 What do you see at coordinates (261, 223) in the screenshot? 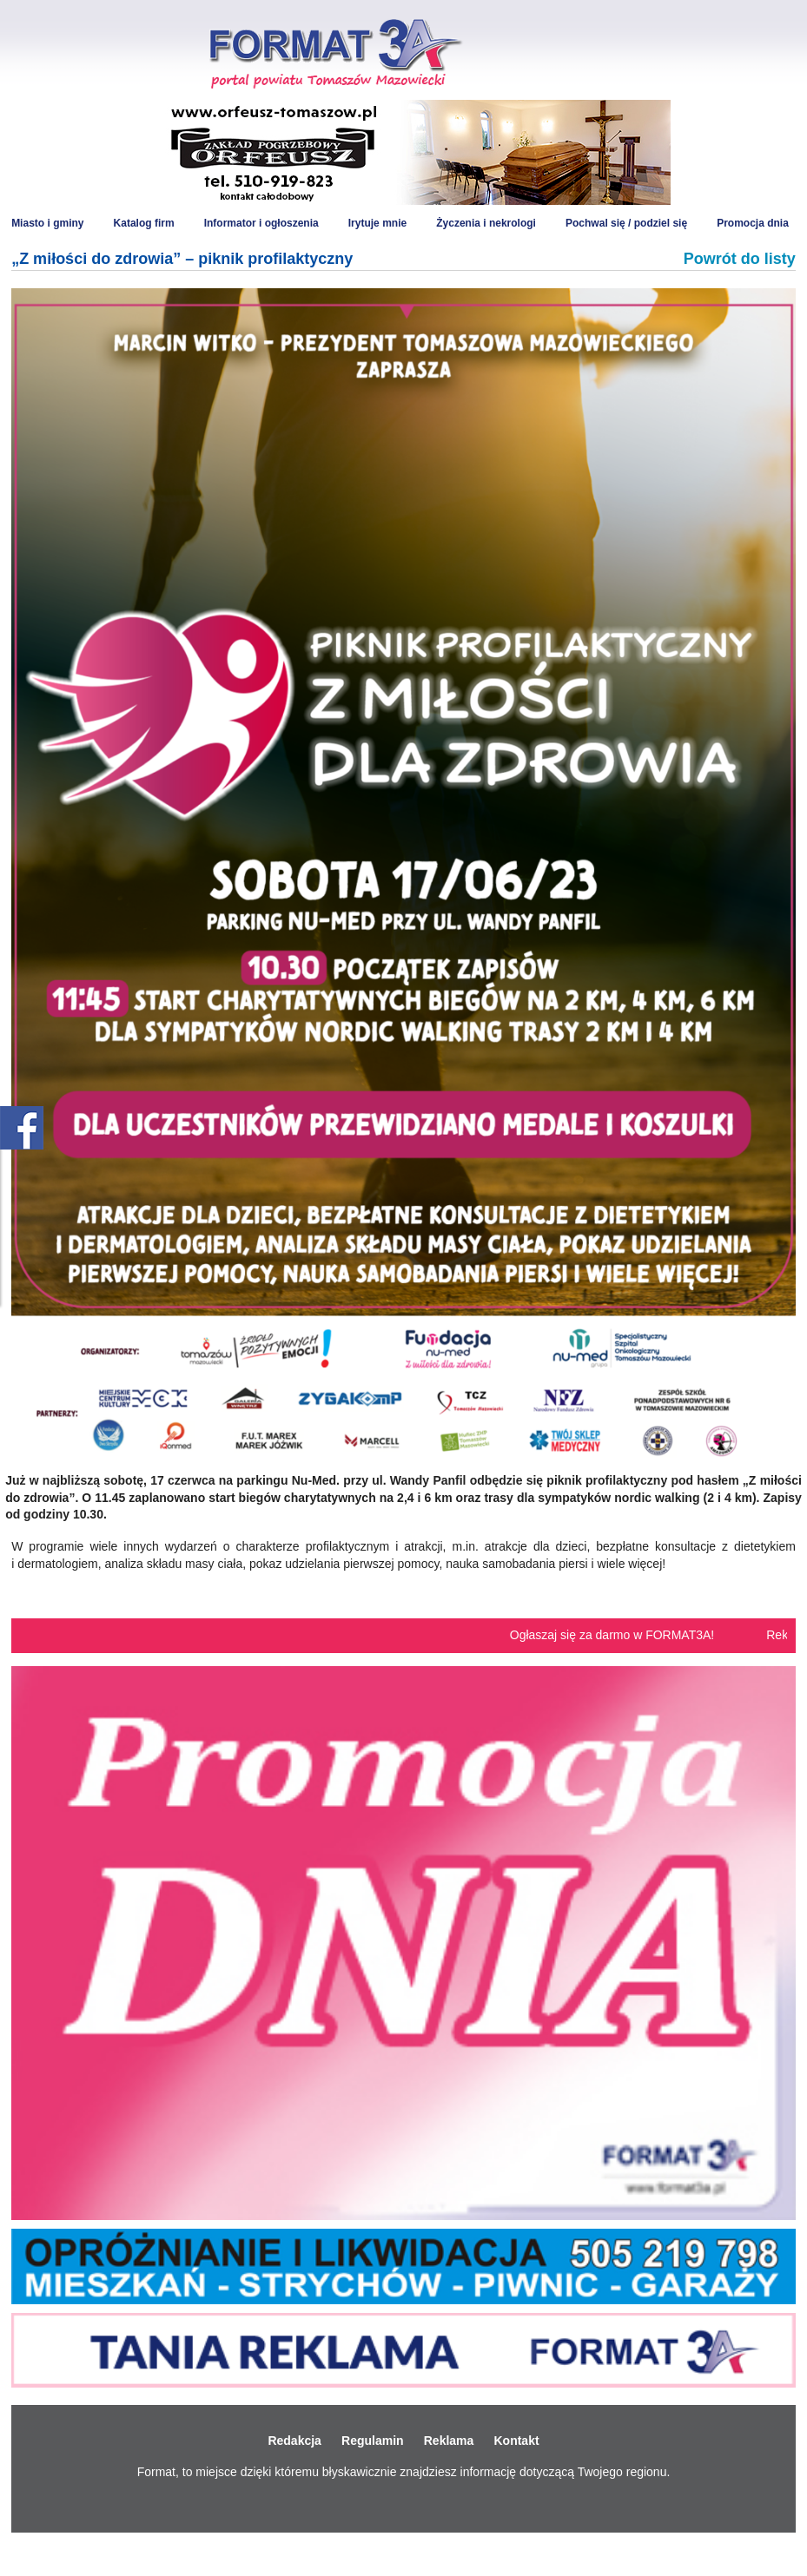
I see `Informator i ogłoszenia` at bounding box center [261, 223].